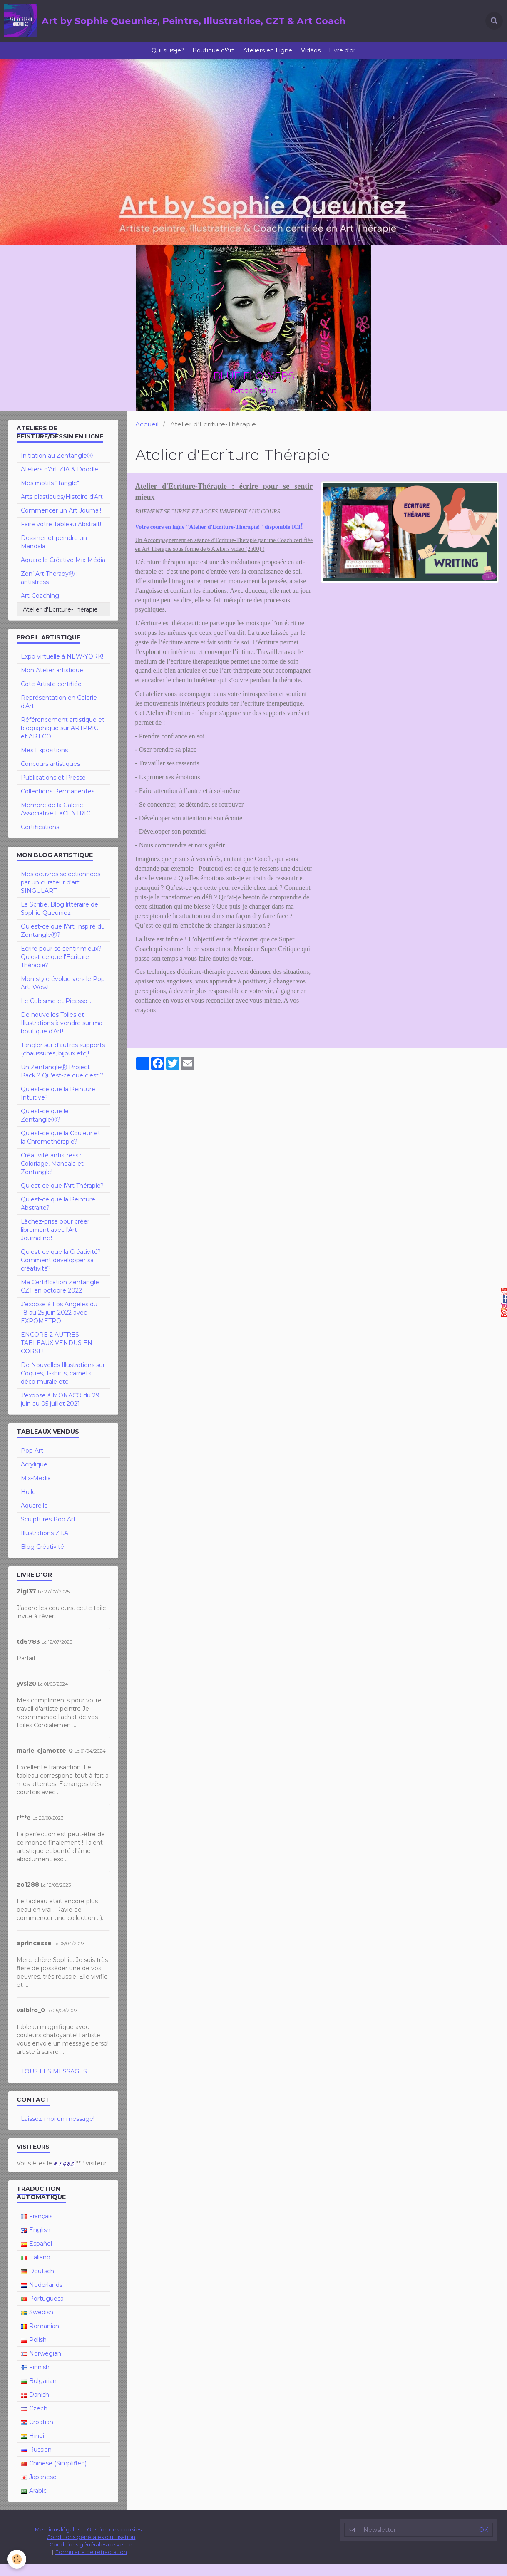 This screenshot has height=2576, width=507. Describe the element at coordinates (34, 2420) in the screenshot. I see `Czech` at that location.